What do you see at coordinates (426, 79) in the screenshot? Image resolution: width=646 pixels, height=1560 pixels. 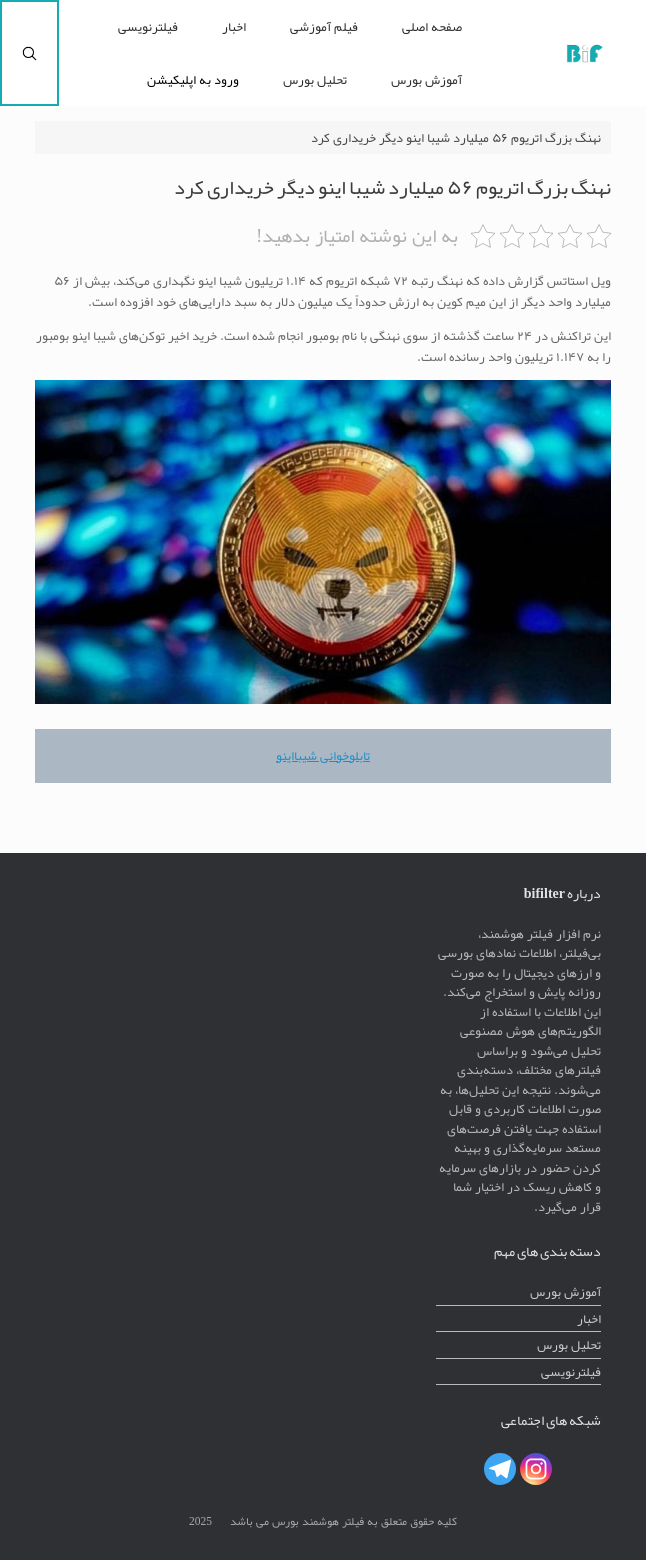 I see `آموزش بورس` at bounding box center [426, 79].